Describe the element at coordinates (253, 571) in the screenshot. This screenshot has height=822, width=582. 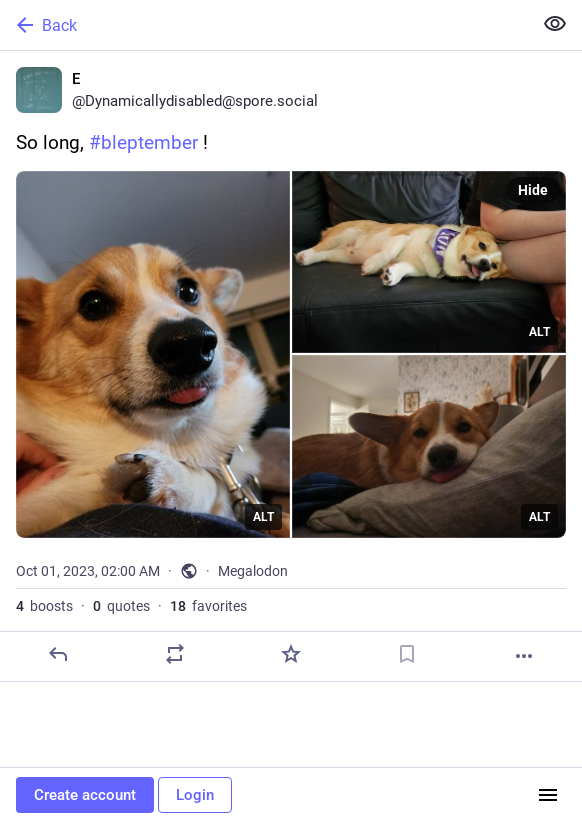
I see `Megalodon` at that location.